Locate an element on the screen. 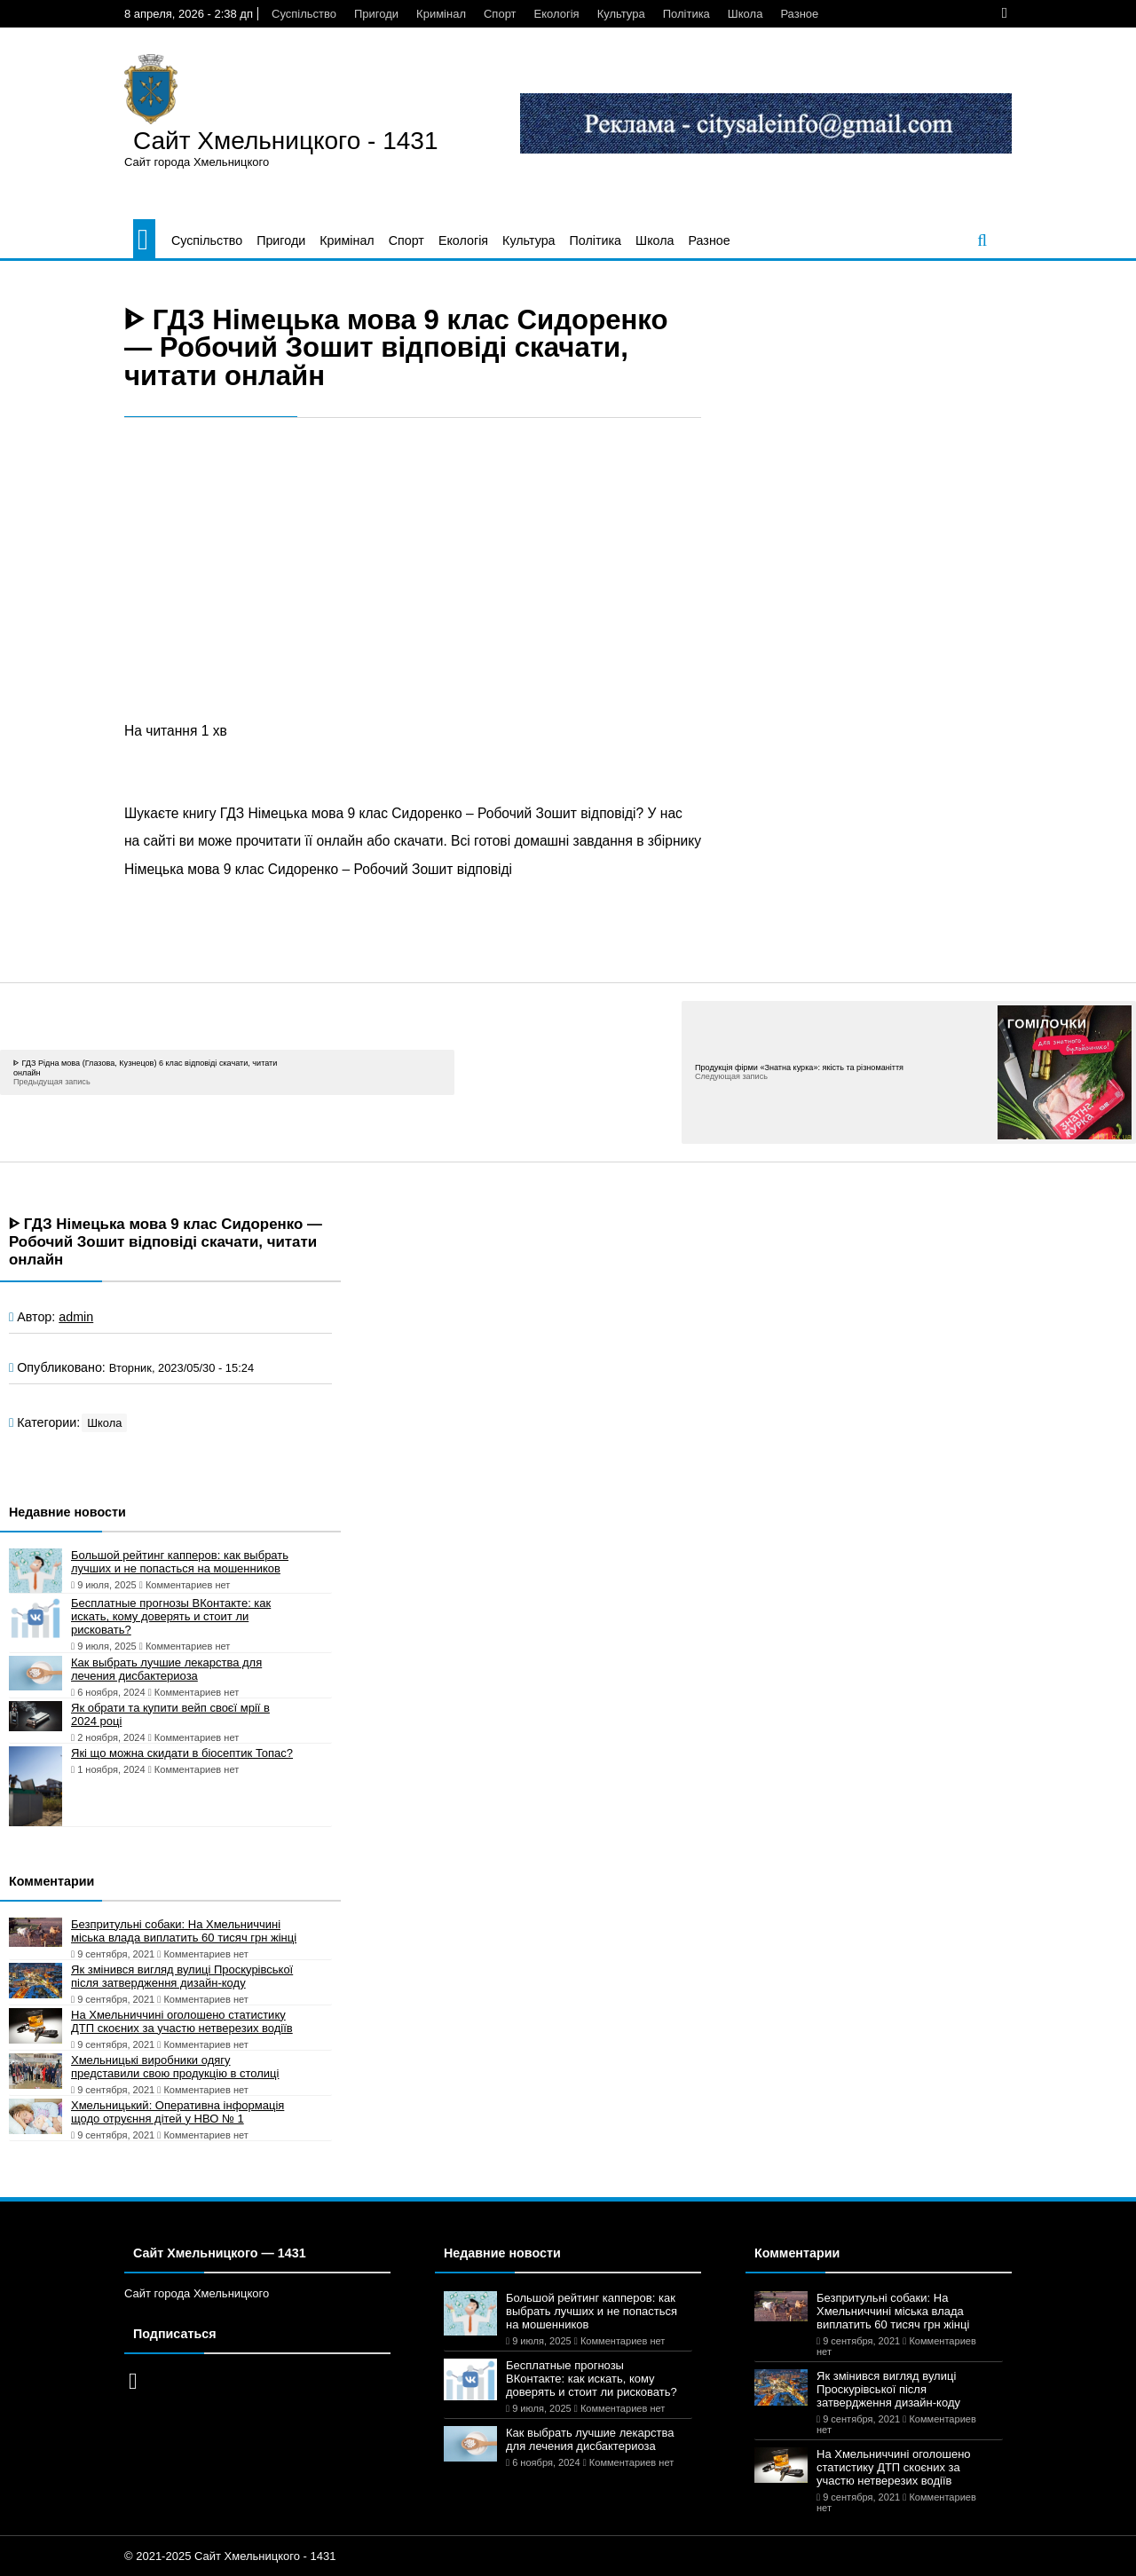 The width and height of the screenshot is (1136, 2576). admin is located at coordinates (76, 1317).